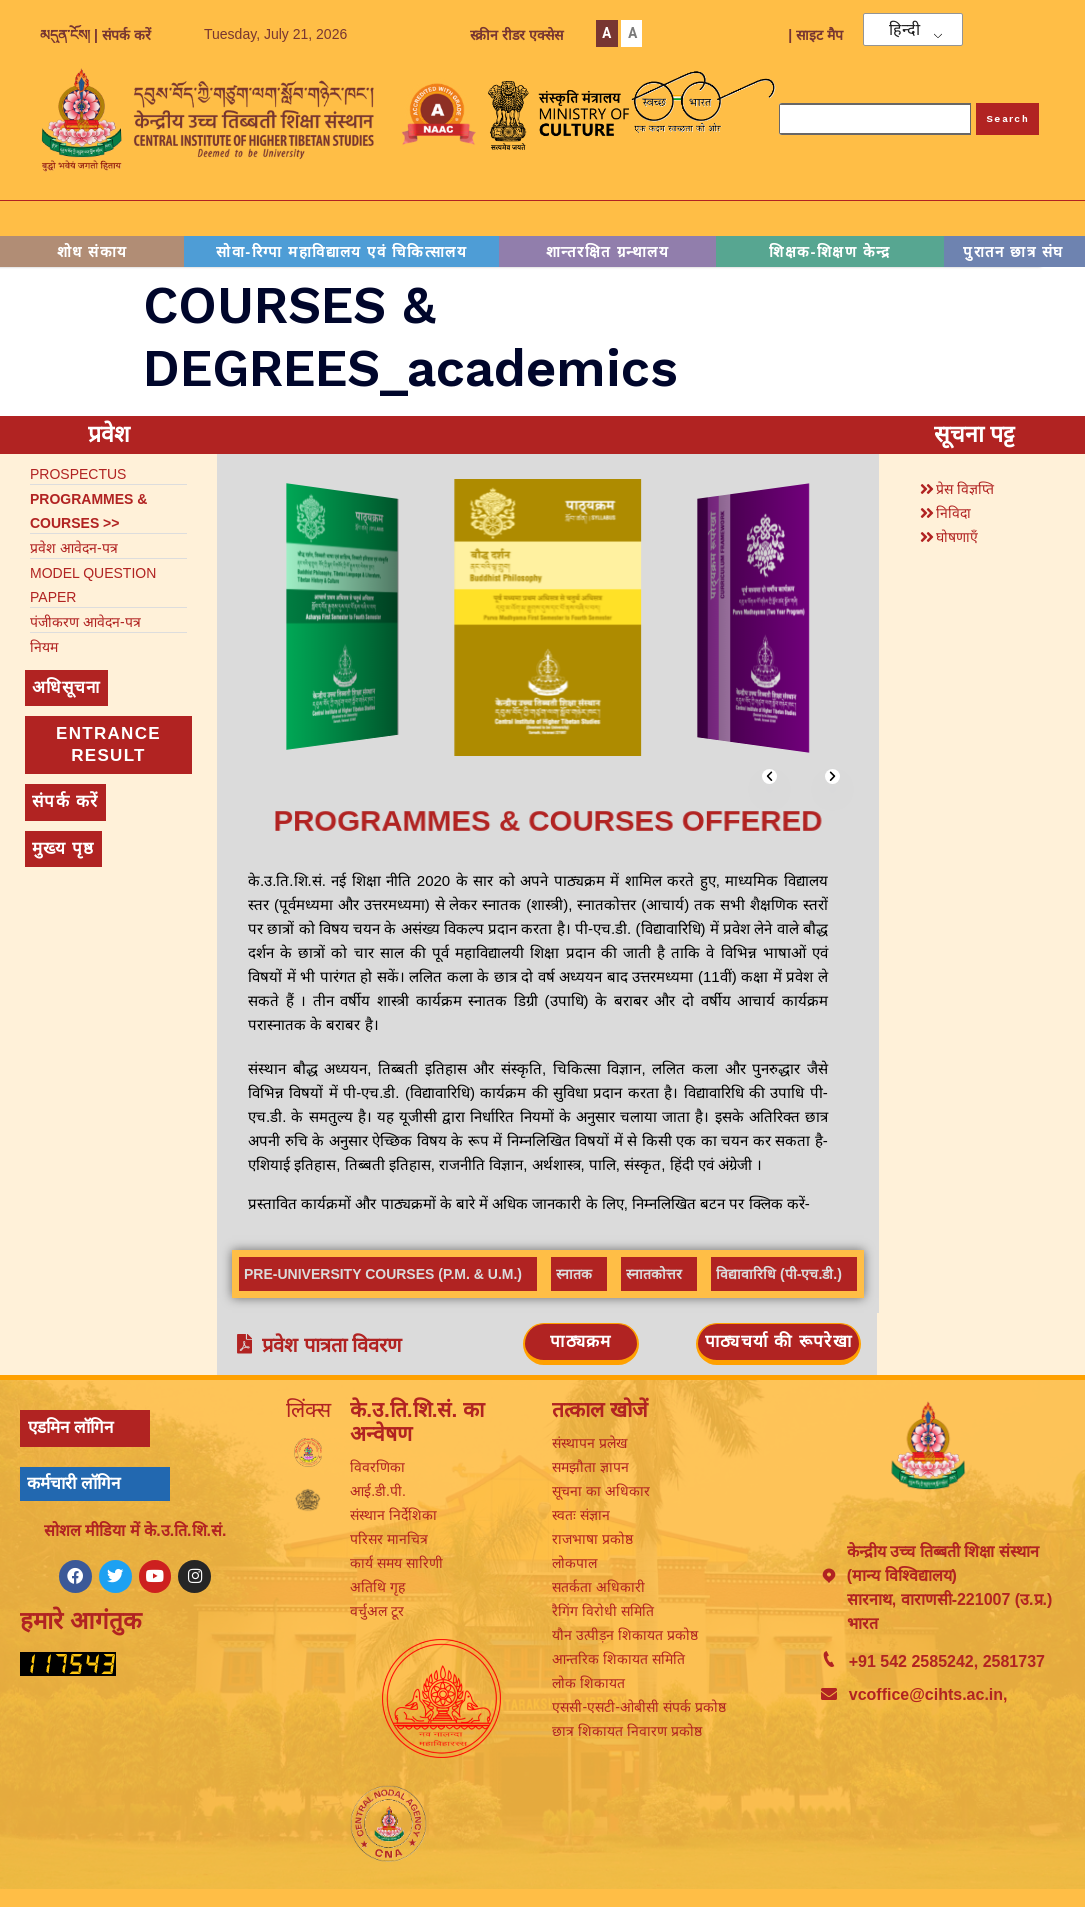 This screenshot has height=1907, width=1085. Describe the element at coordinates (73, 1484) in the screenshot. I see `कर्मचारी लॉगिन` at that location.